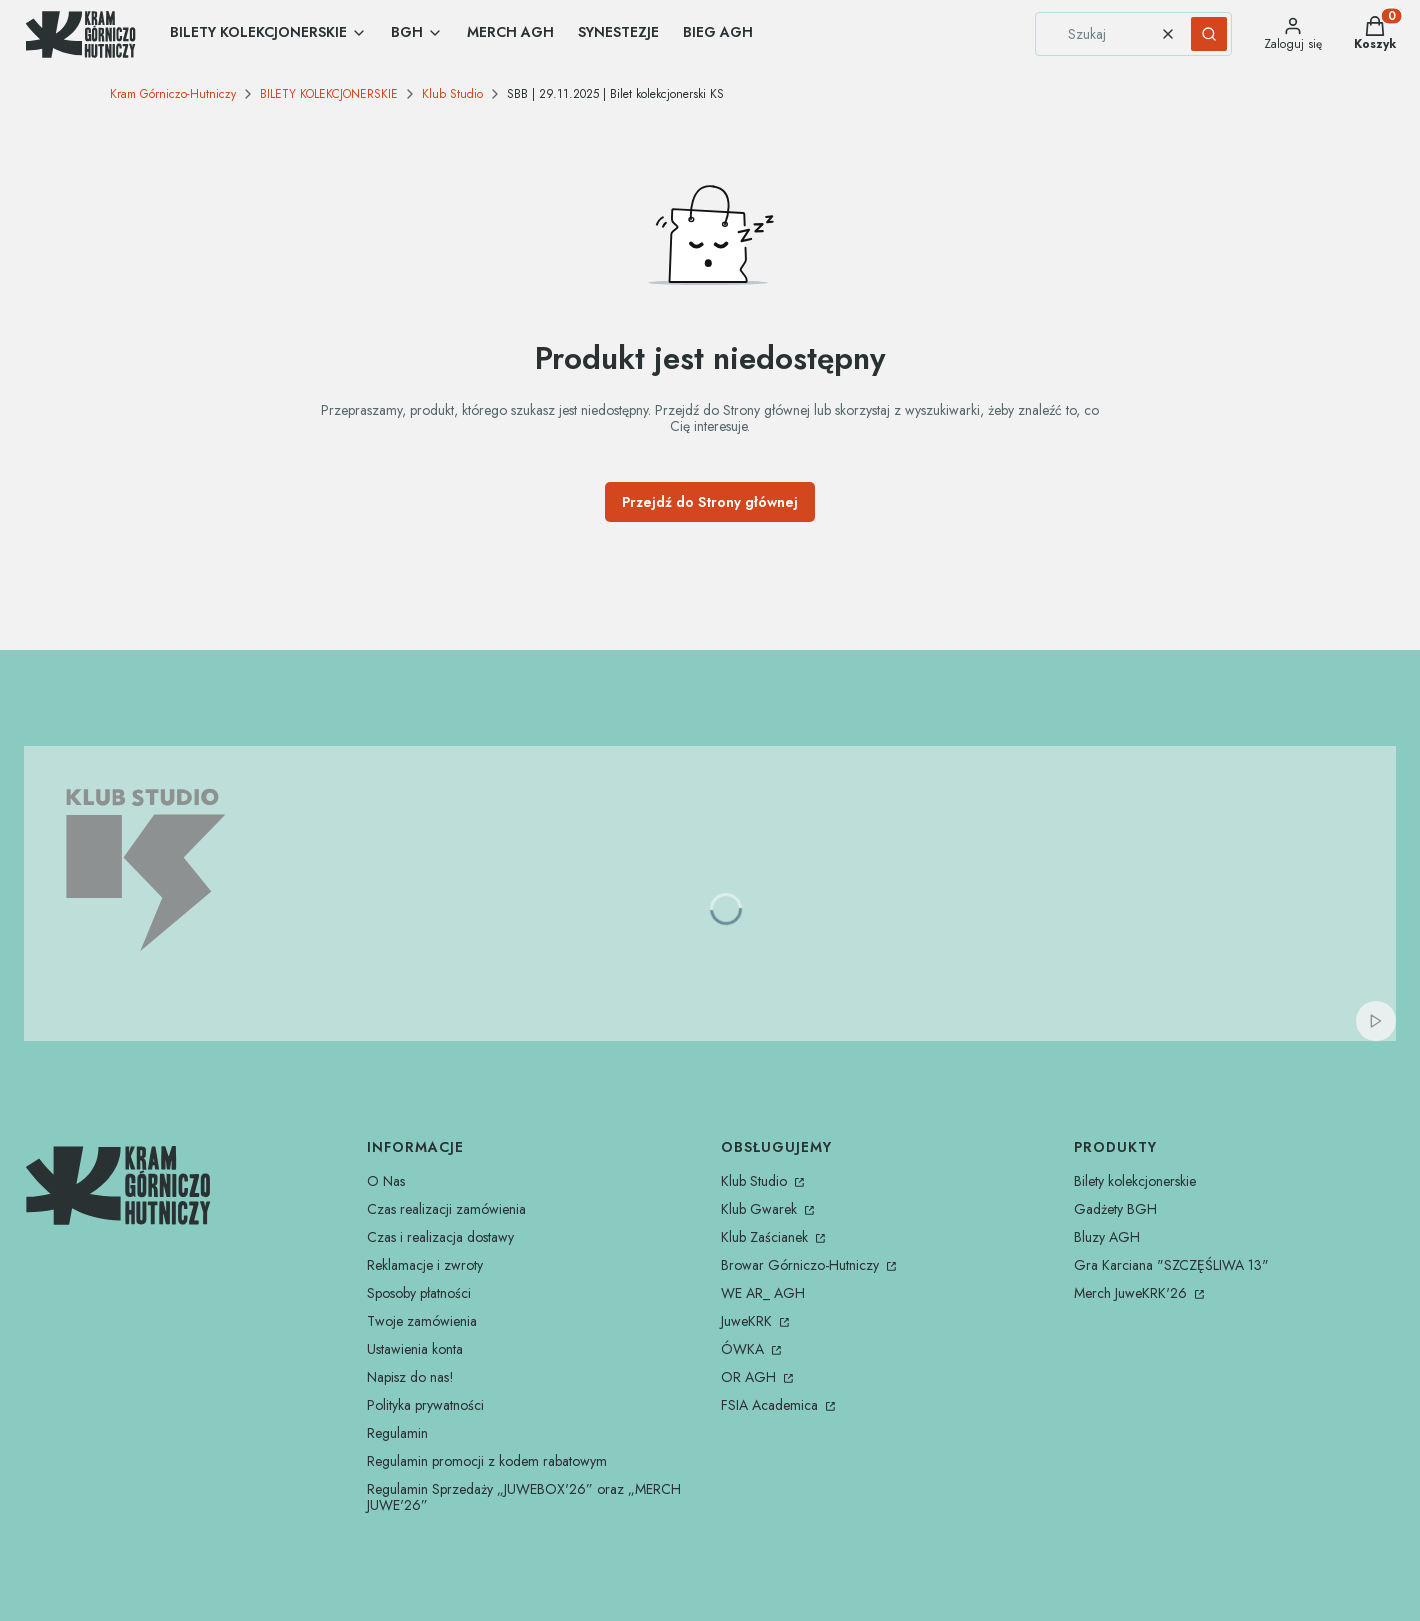 The width and height of the screenshot is (1420, 1621). What do you see at coordinates (744, 1349) in the screenshot?
I see `ÓWKA` at bounding box center [744, 1349].